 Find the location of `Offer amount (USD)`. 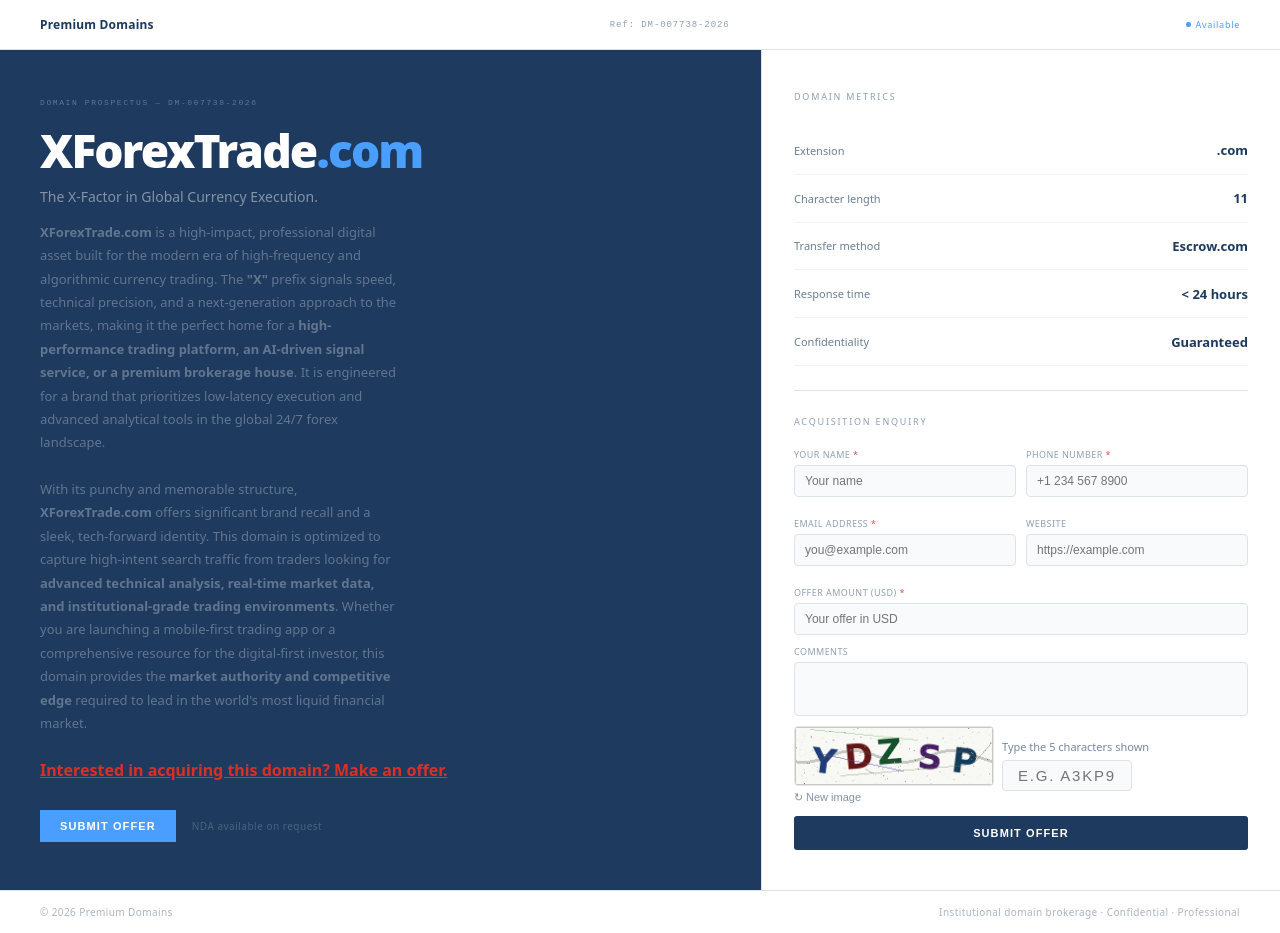

Offer amount (USD) is located at coordinates (849, 592).